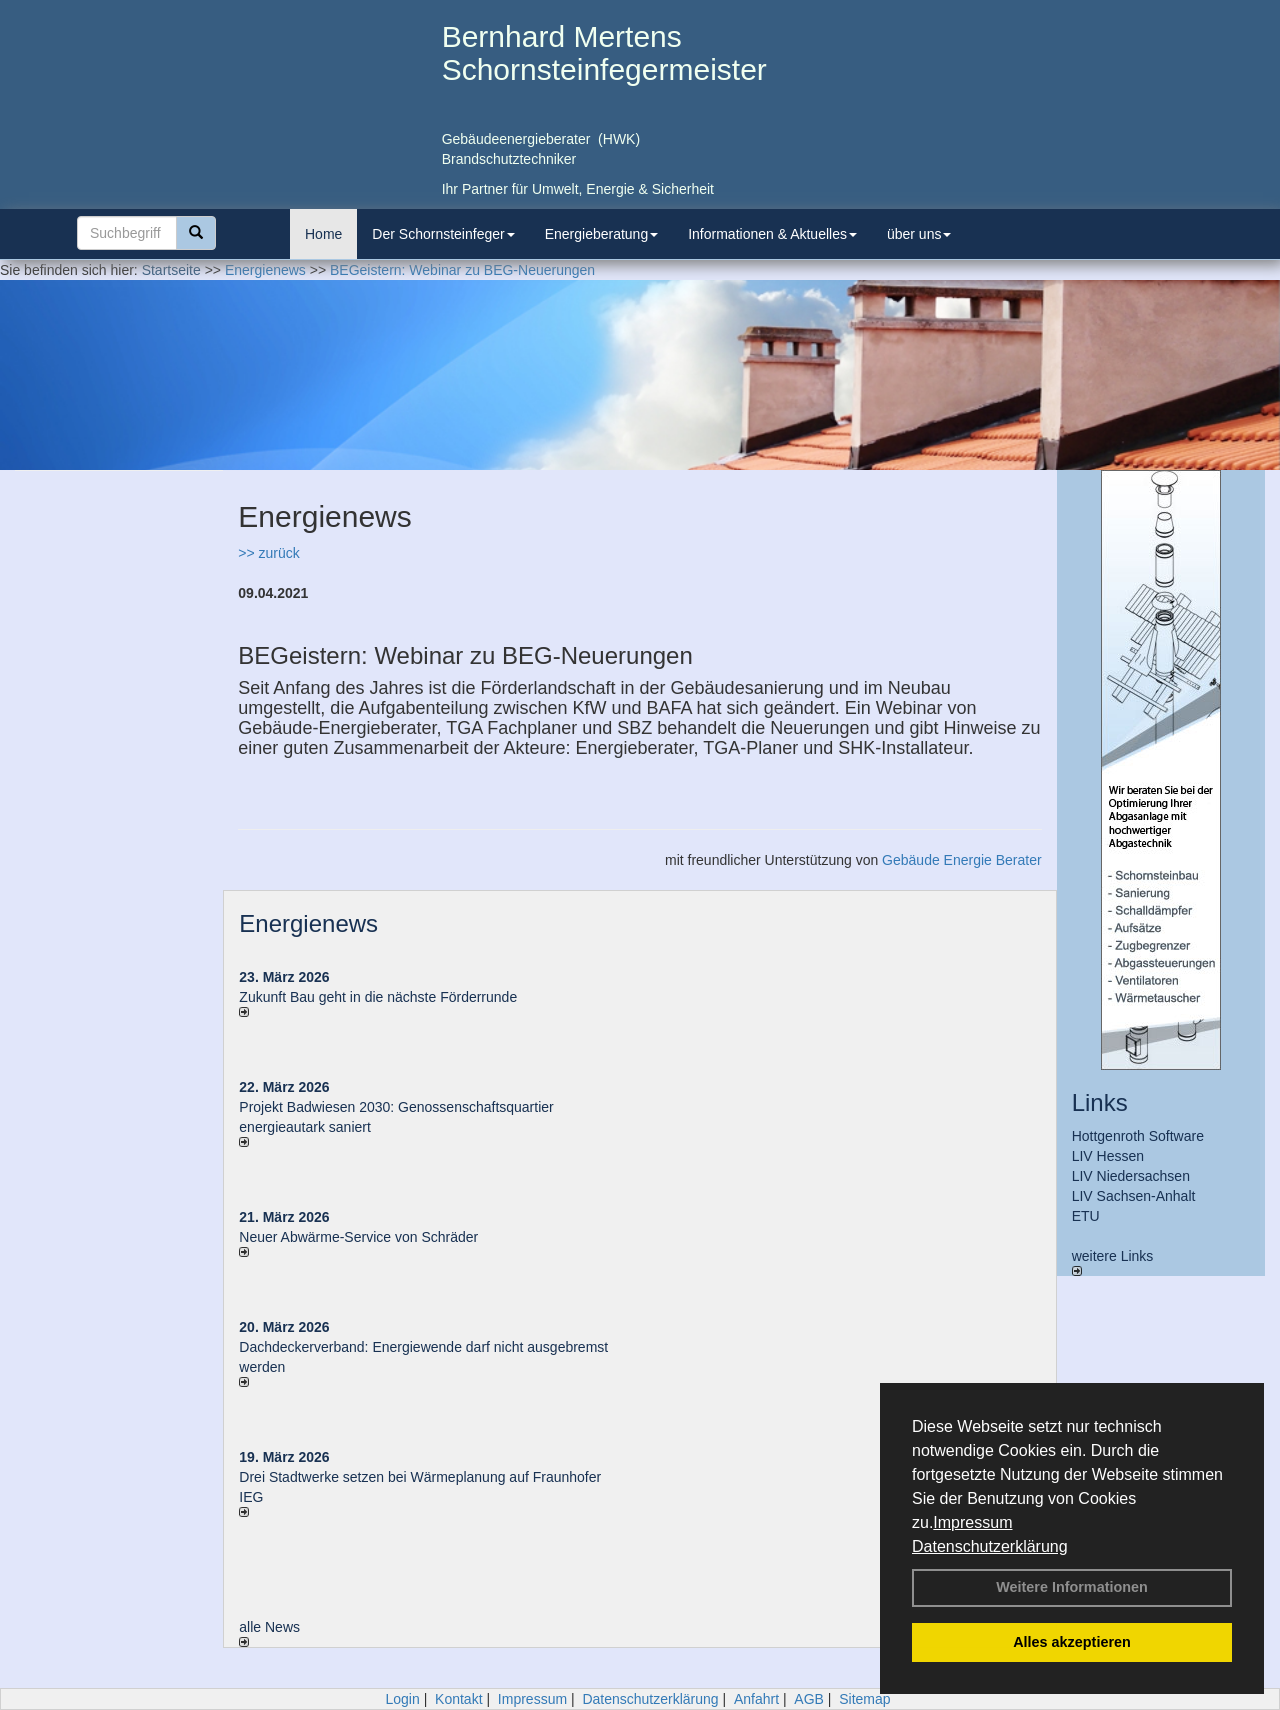 This screenshot has width=1280, height=1710. What do you see at coordinates (402, 1699) in the screenshot?
I see `Login` at bounding box center [402, 1699].